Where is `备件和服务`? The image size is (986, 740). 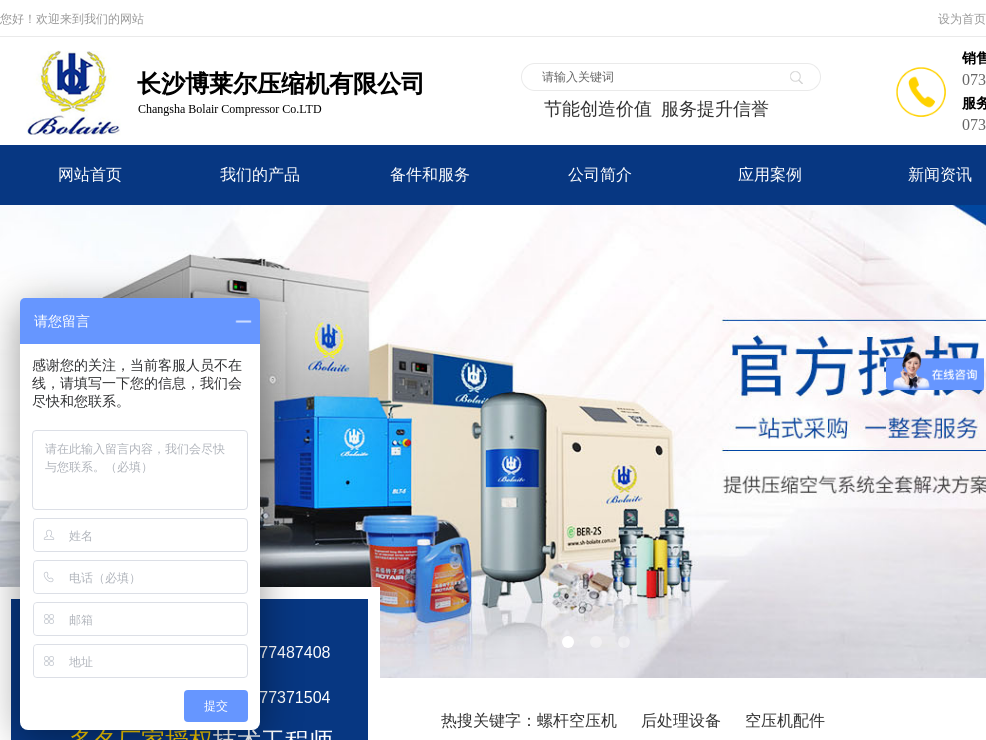
备件和服务 is located at coordinates (430, 174).